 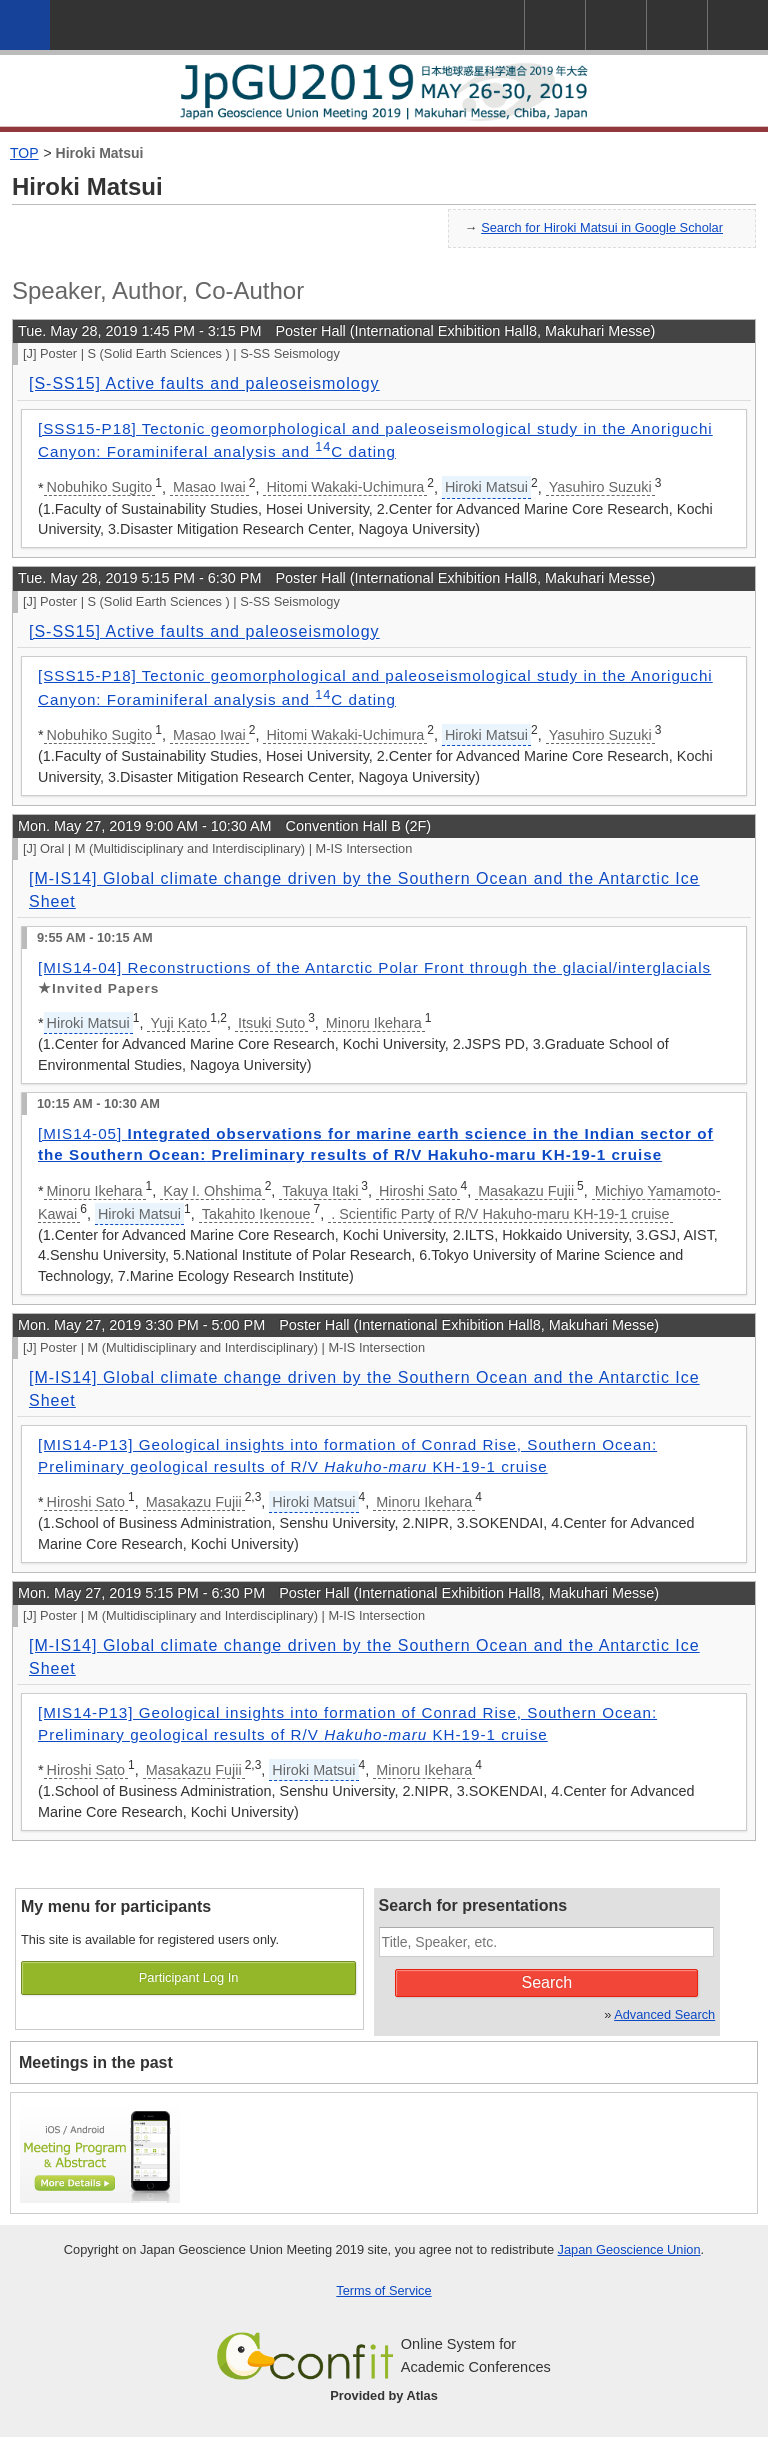 I want to click on [S-SS15] Active faults and paleoseismology, so click(x=204, y=383).